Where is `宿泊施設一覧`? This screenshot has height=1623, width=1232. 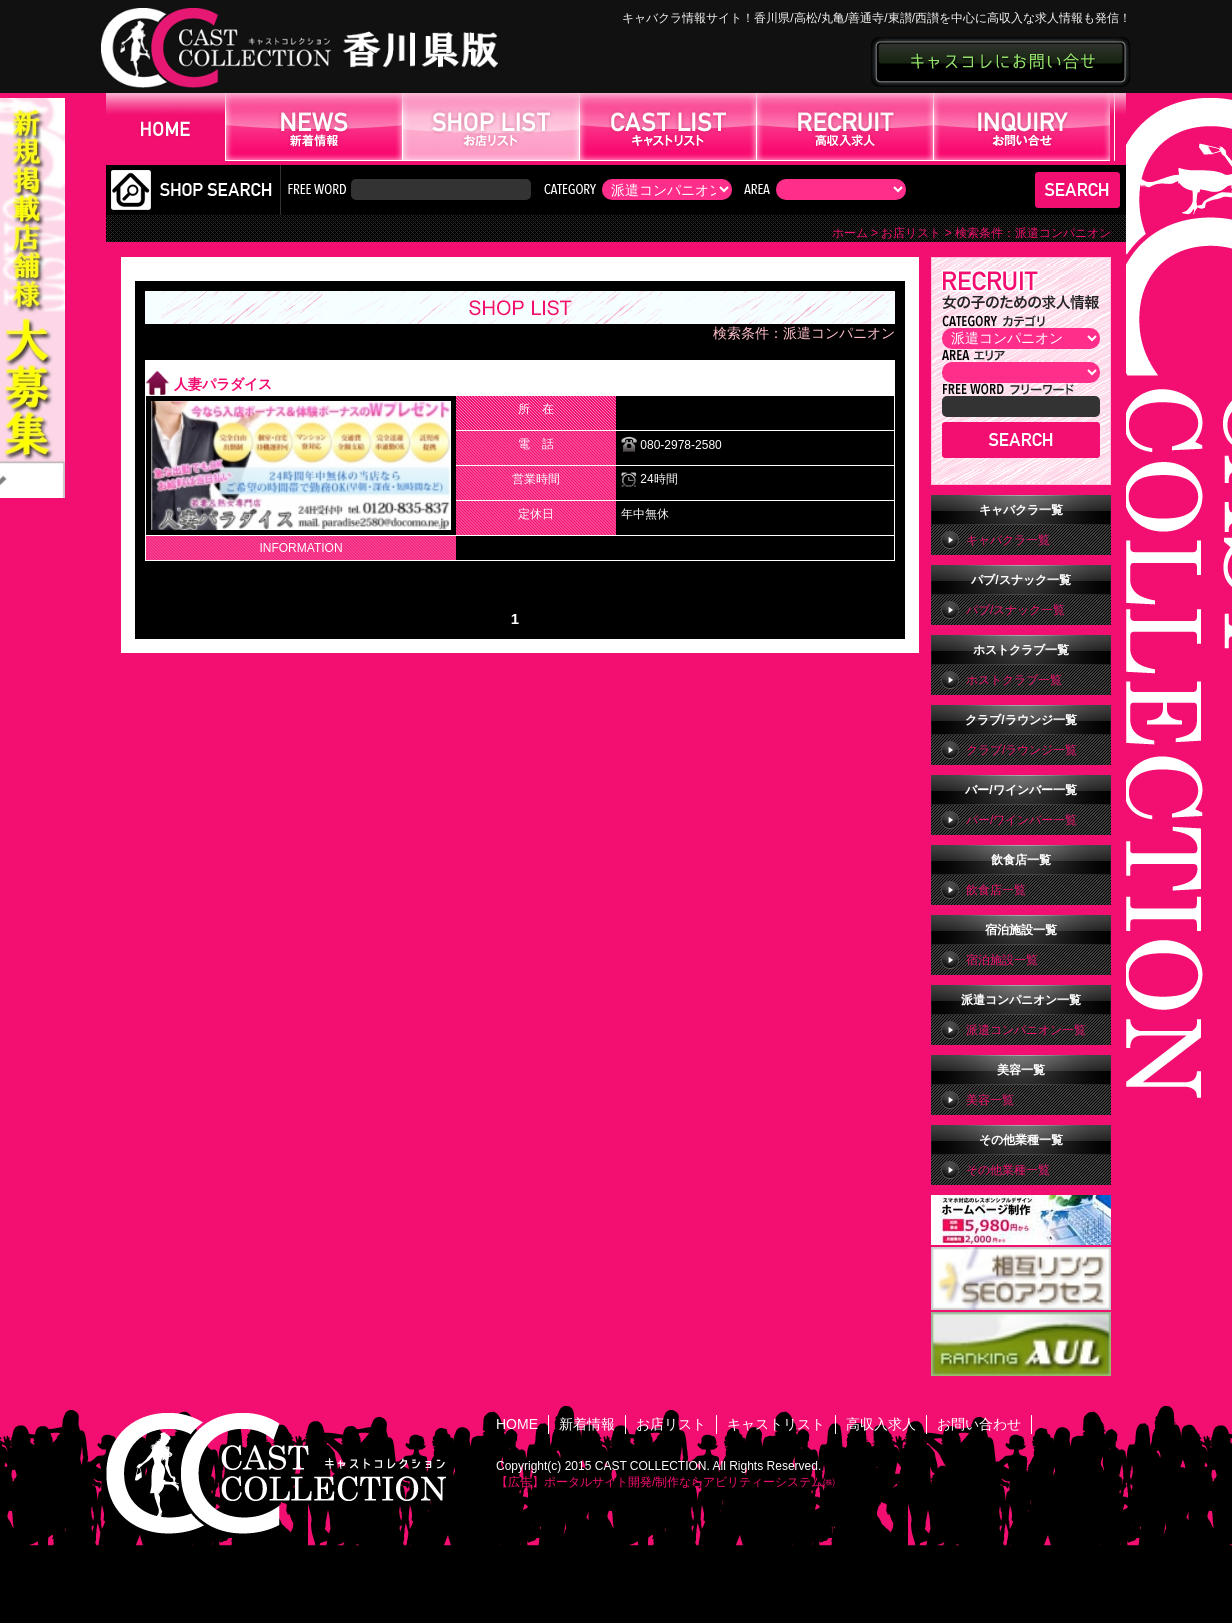
宿泊施設一覧 is located at coordinates (1002, 960).